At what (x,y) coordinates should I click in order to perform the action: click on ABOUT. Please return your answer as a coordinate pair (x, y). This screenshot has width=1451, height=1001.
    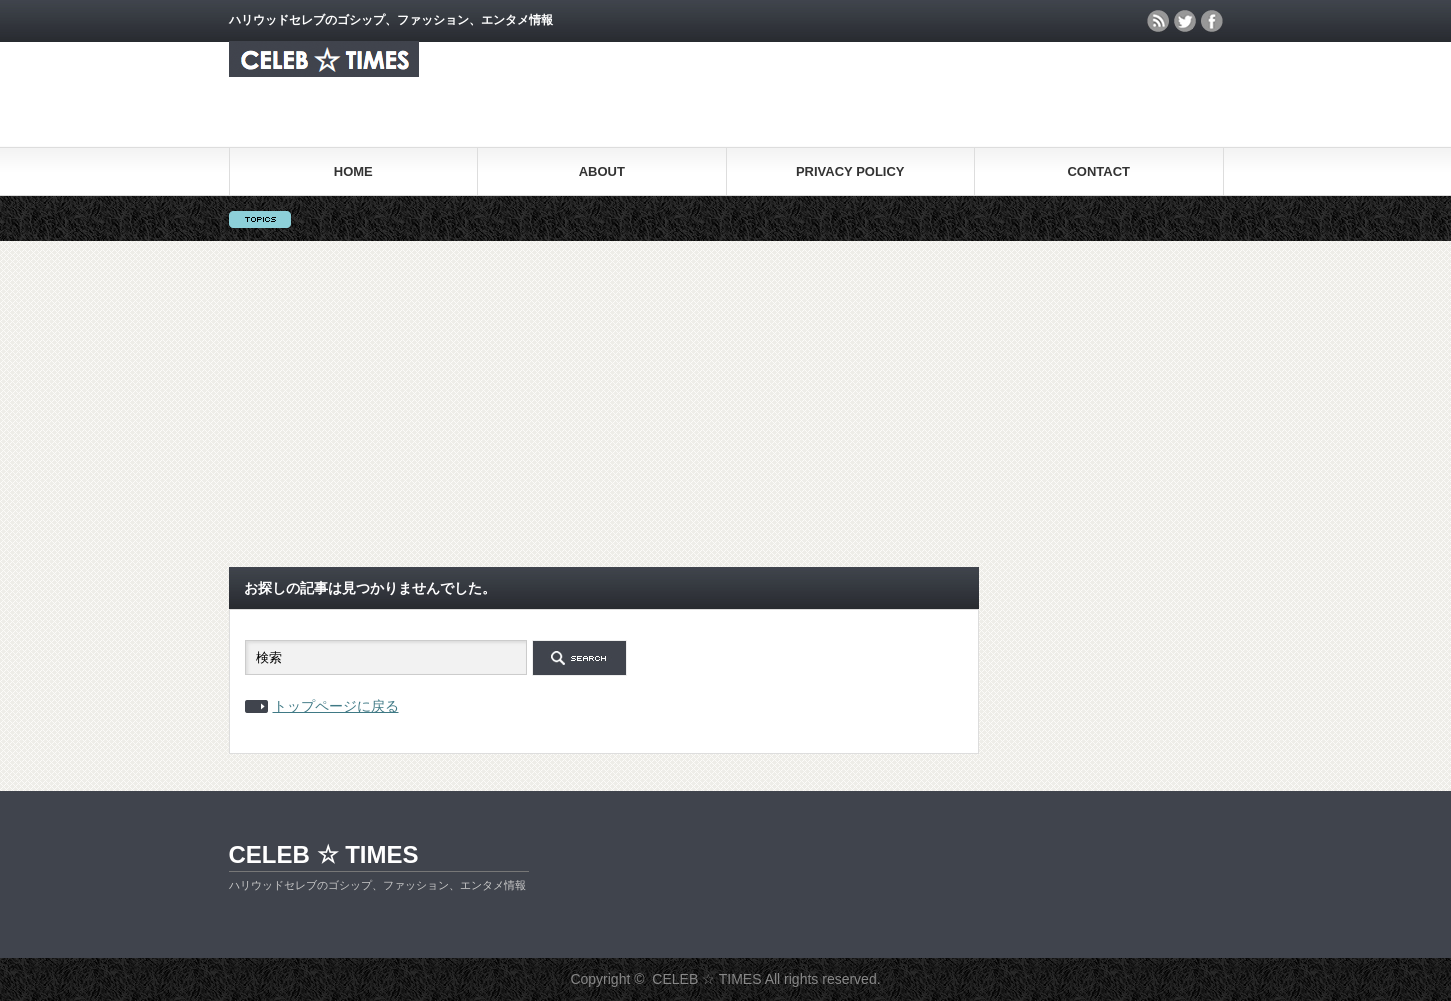
    Looking at the image, I should click on (602, 171).